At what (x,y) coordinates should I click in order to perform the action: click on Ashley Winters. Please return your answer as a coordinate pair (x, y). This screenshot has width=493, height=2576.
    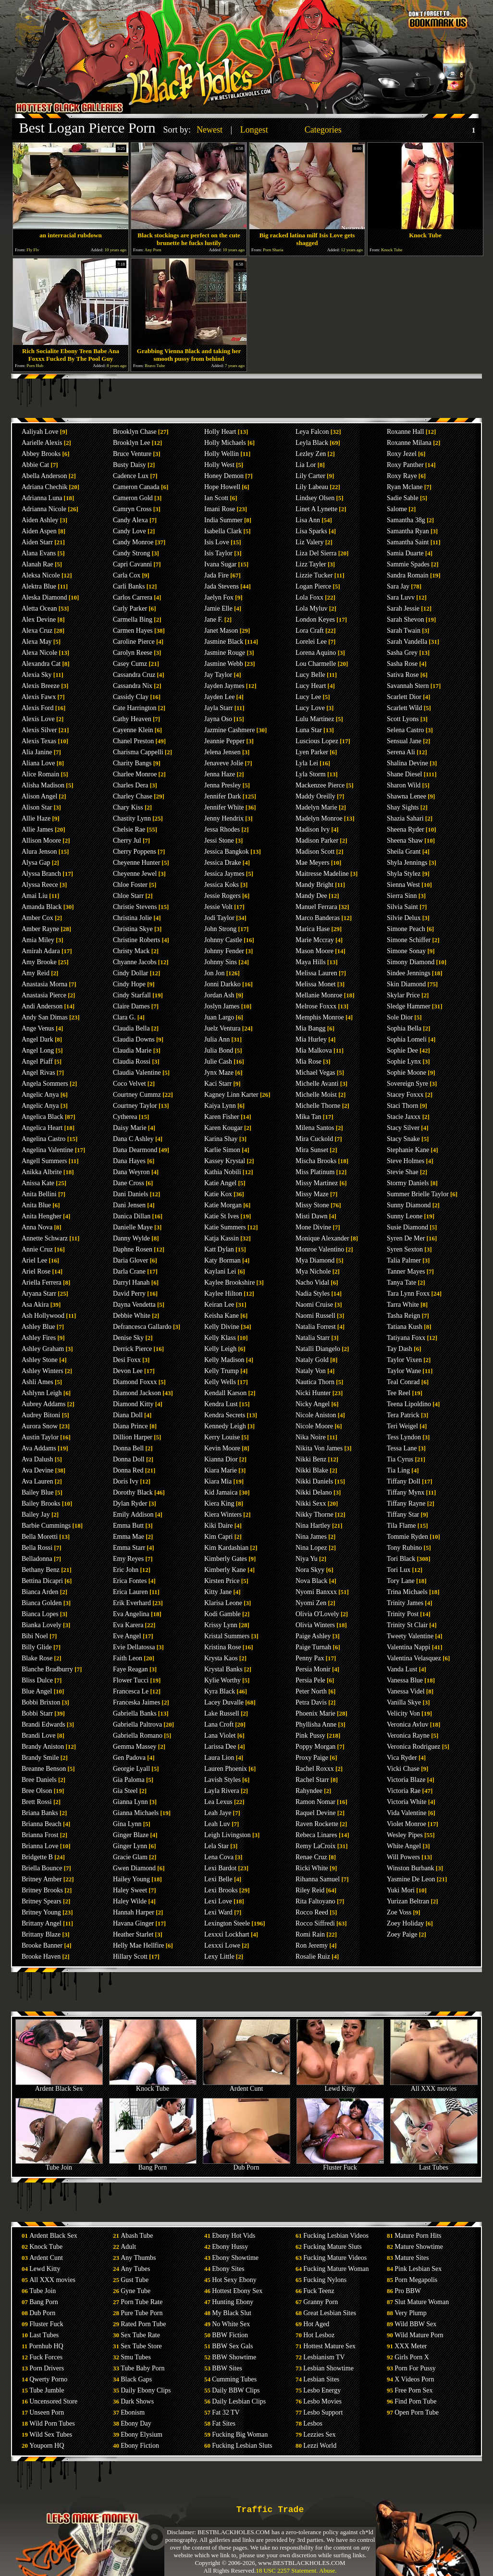
    Looking at the image, I should click on (42, 1370).